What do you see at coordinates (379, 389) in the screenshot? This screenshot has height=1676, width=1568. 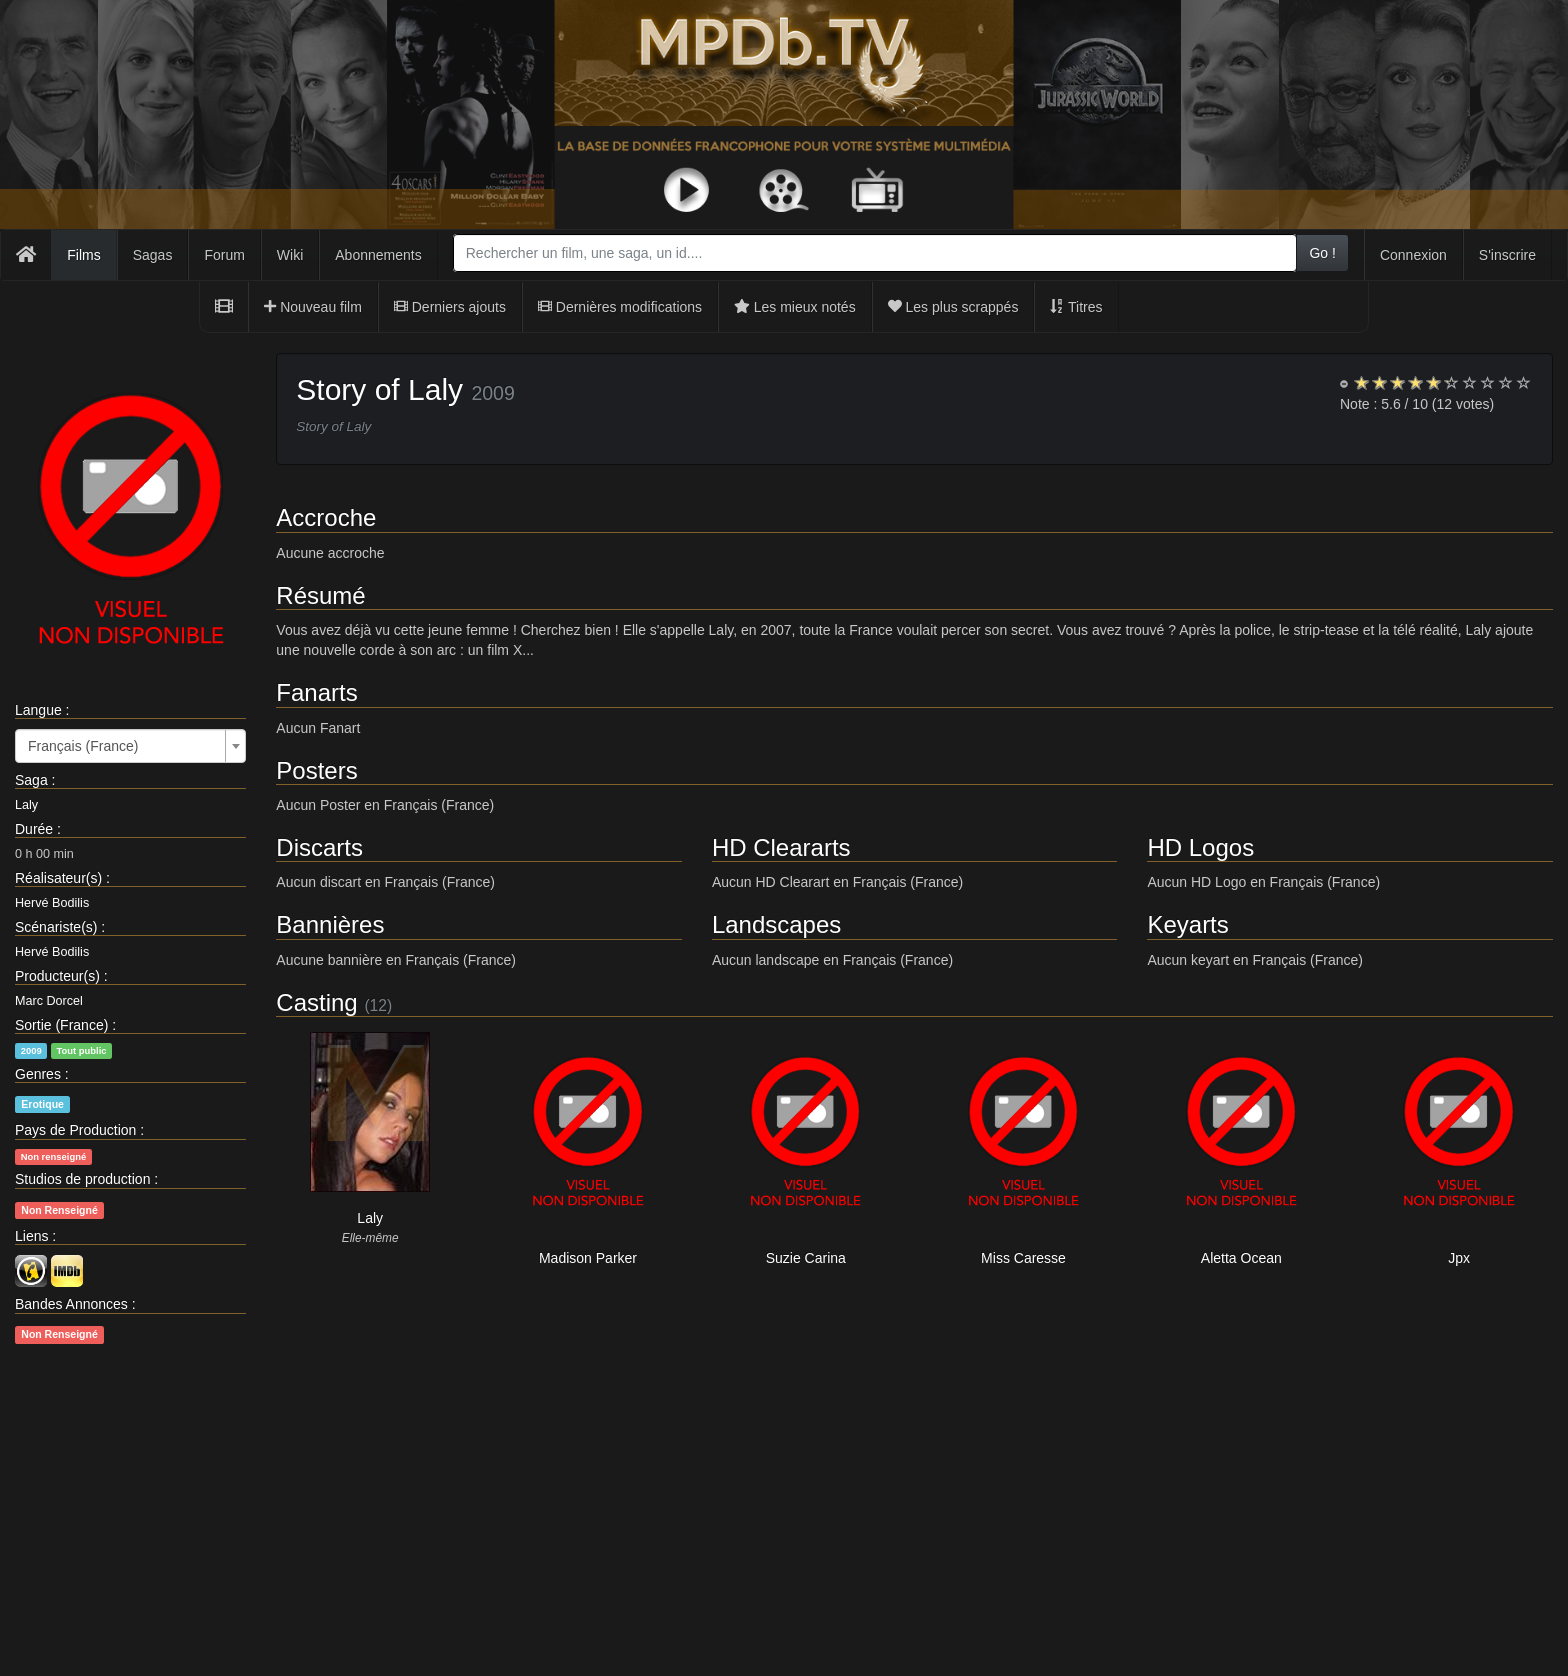 I see `Story of Laly` at bounding box center [379, 389].